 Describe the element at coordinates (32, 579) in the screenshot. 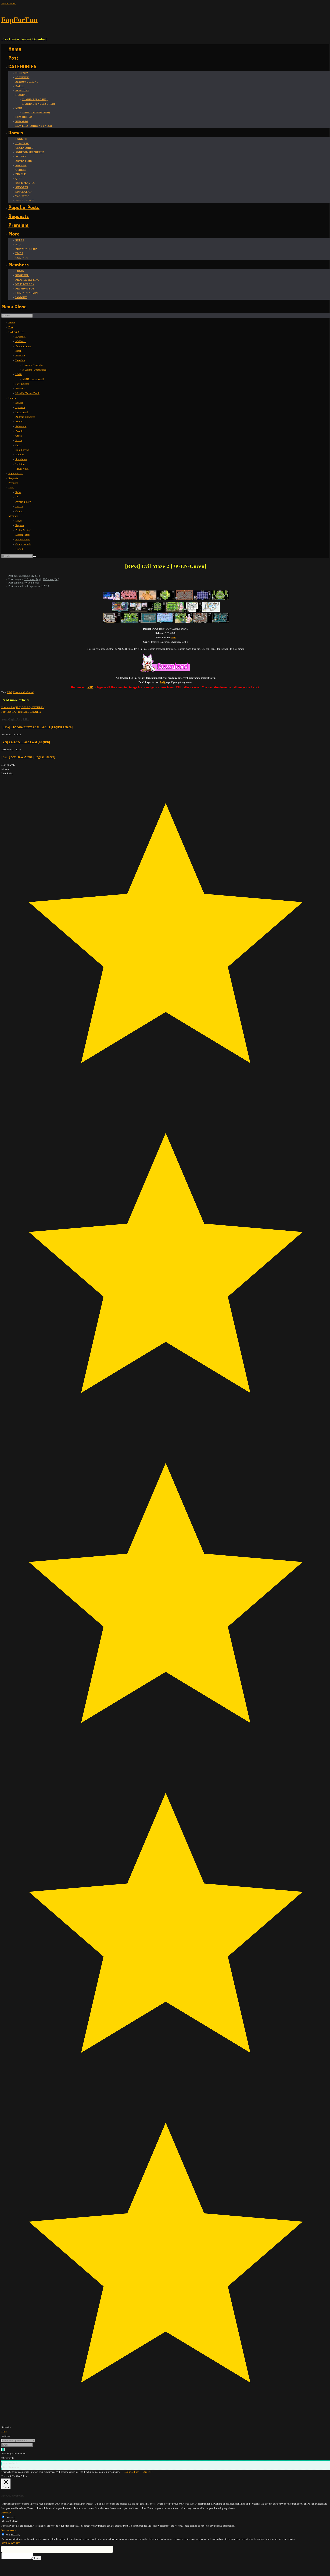

I see `H-Games [Eng]` at that location.